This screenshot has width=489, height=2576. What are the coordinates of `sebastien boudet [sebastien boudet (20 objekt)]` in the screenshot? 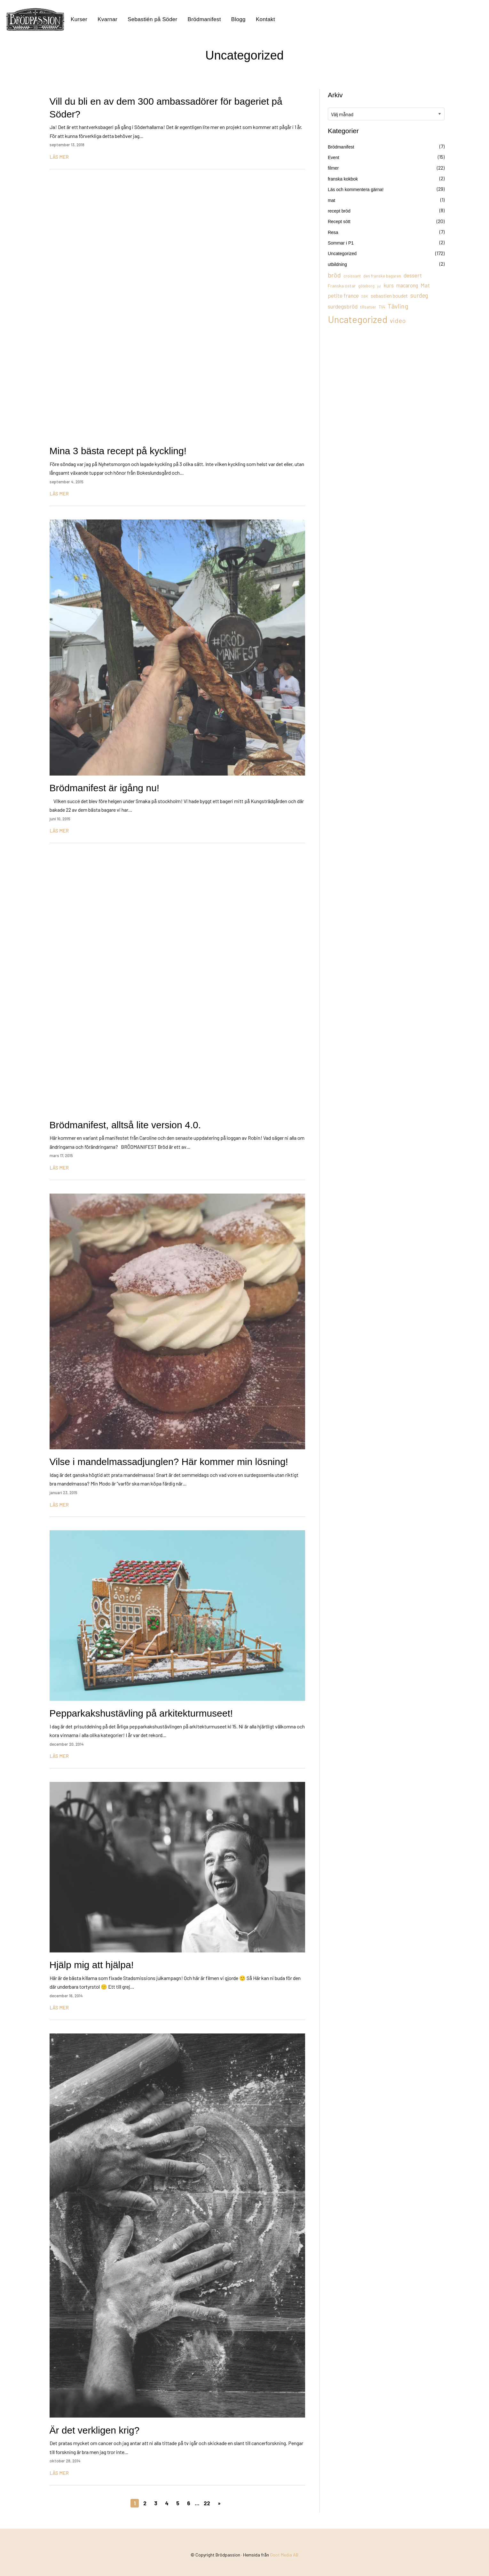 It's located at (389, 296).